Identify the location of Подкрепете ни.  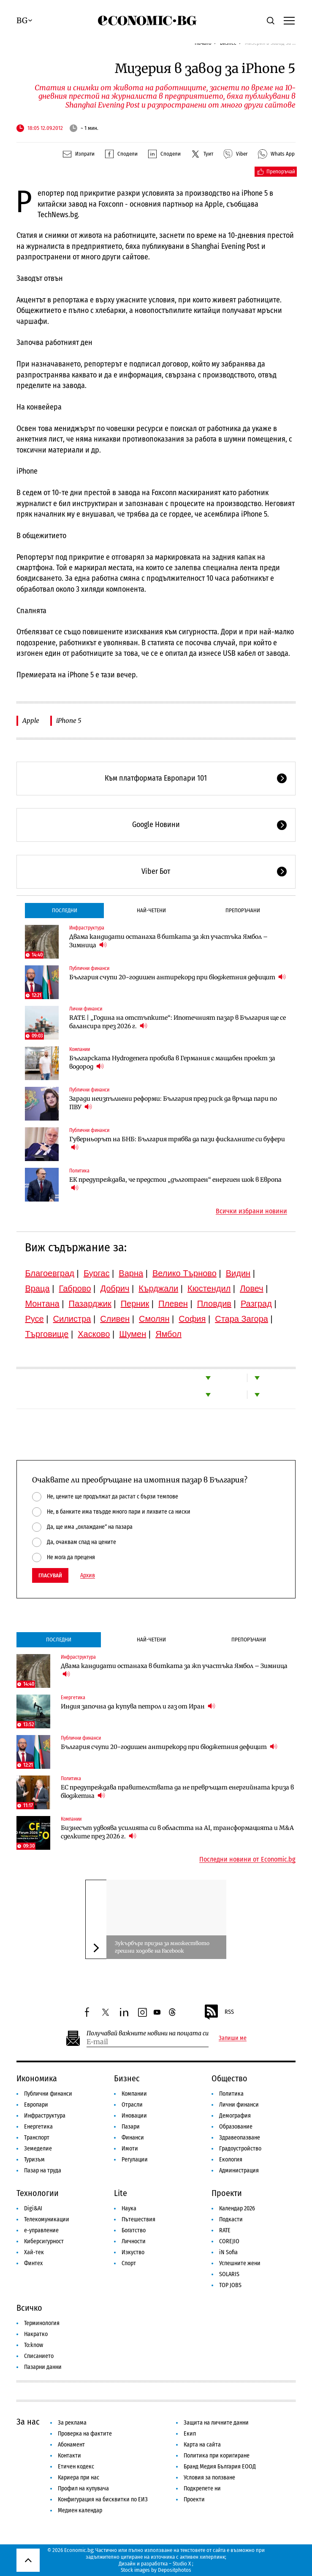
(202, 2488).